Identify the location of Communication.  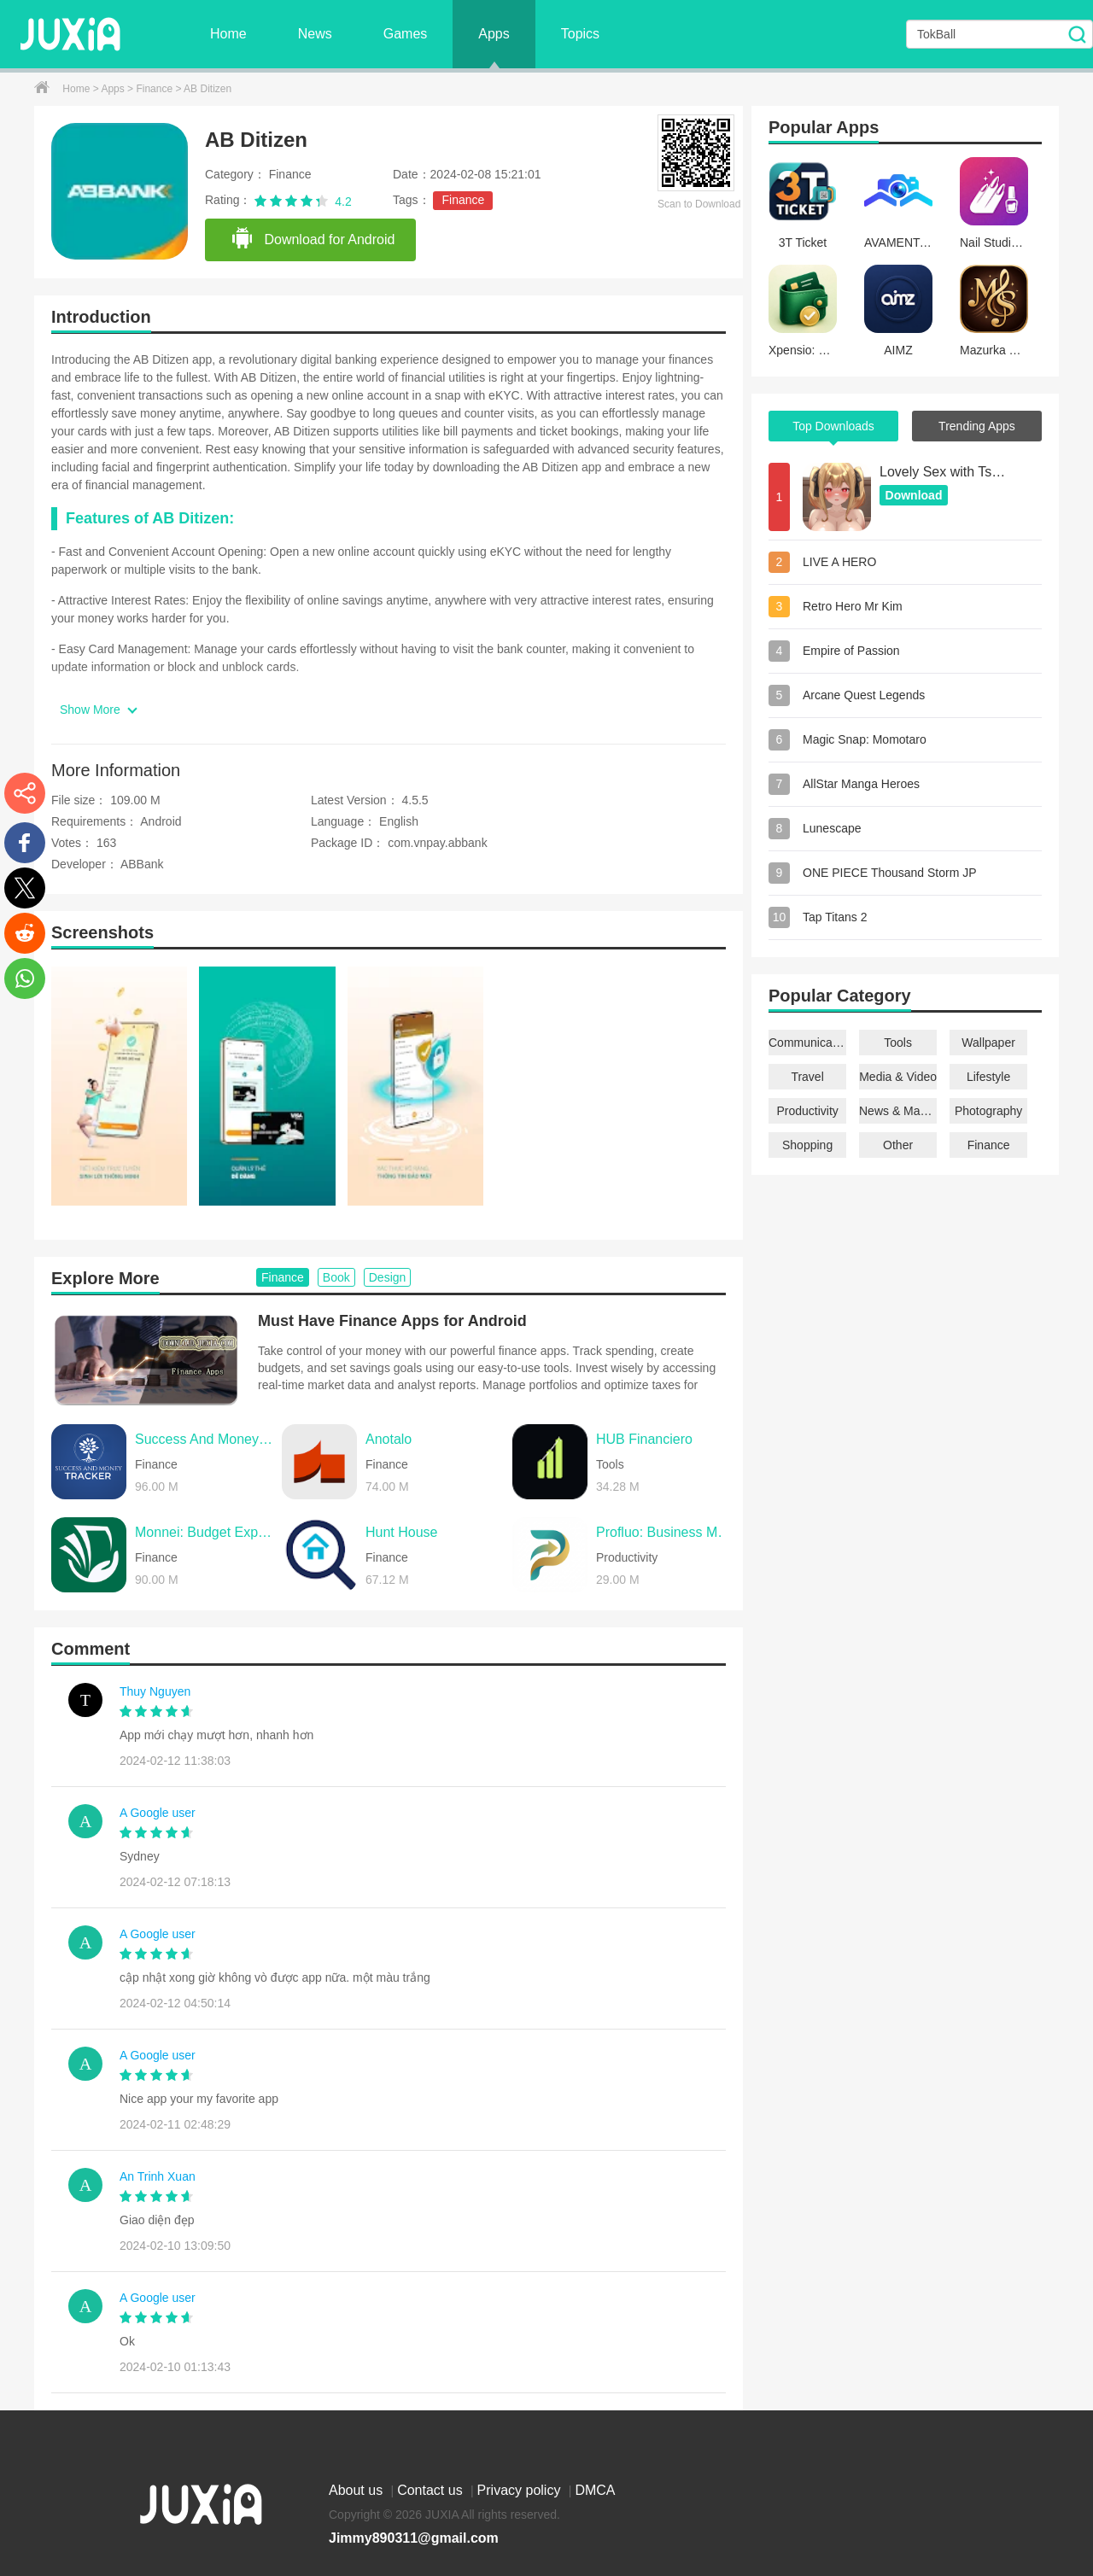
(807, 1042).